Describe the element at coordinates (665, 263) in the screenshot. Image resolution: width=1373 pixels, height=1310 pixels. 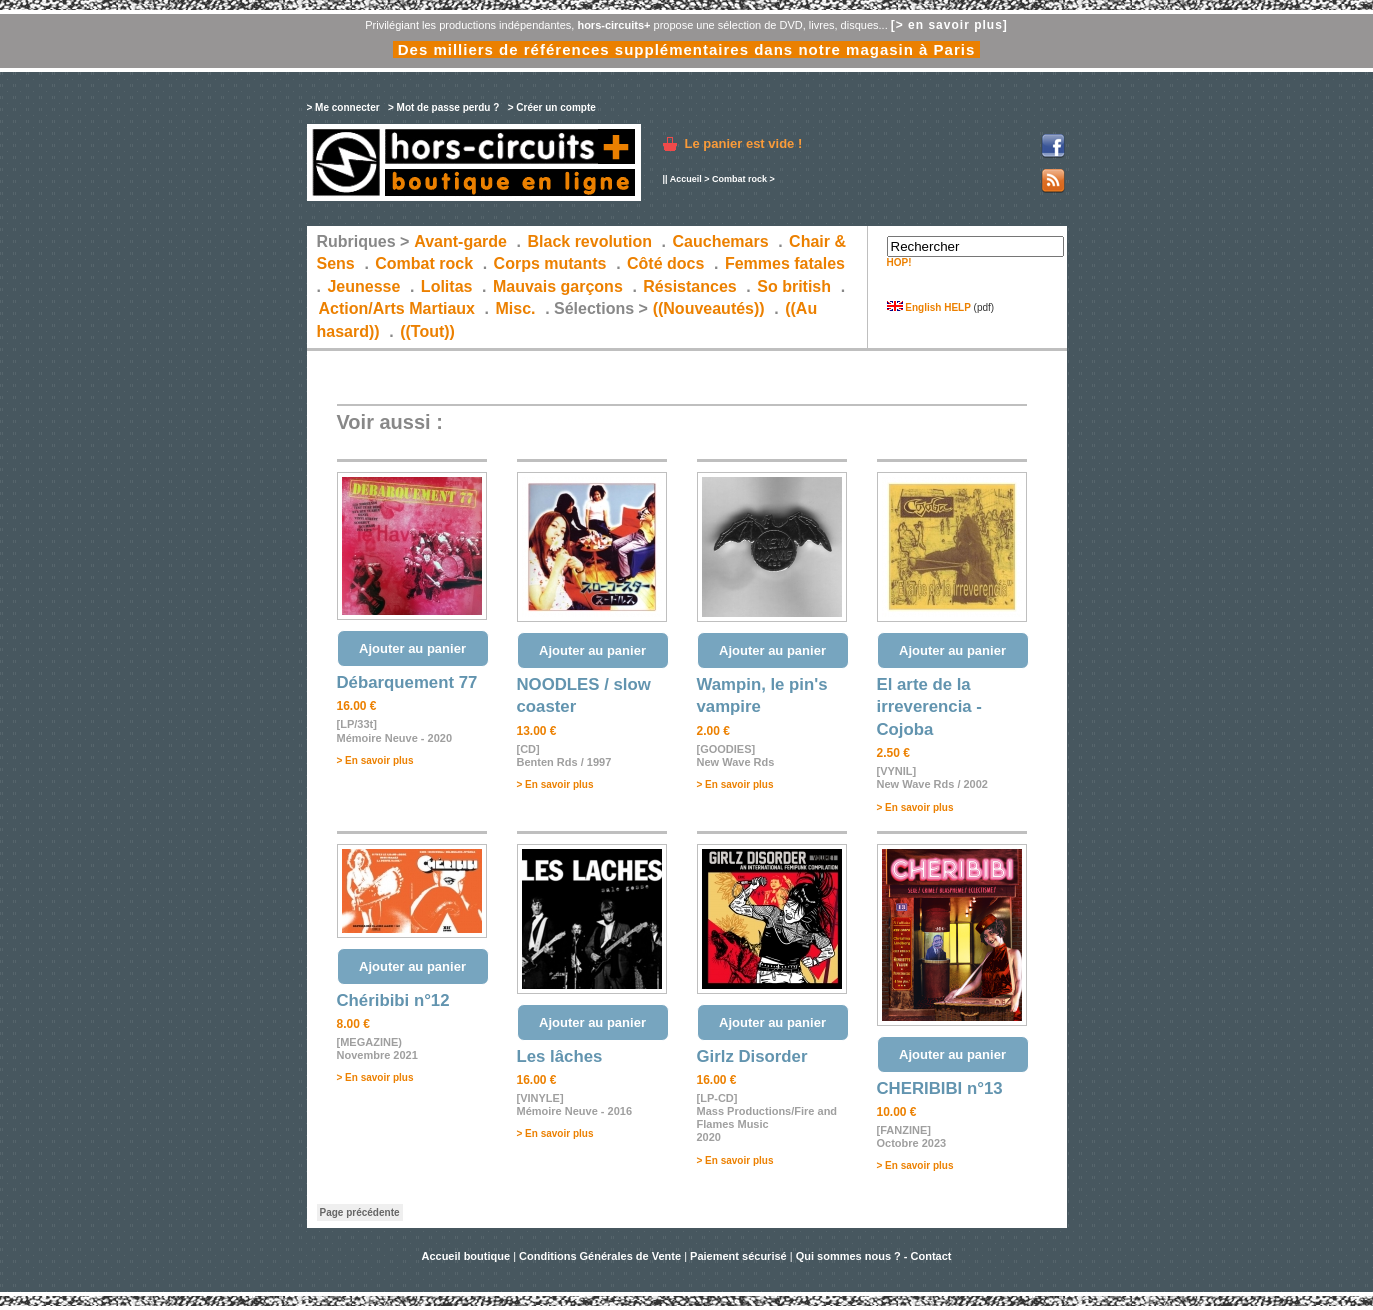
I see `Côté docs` at that location.